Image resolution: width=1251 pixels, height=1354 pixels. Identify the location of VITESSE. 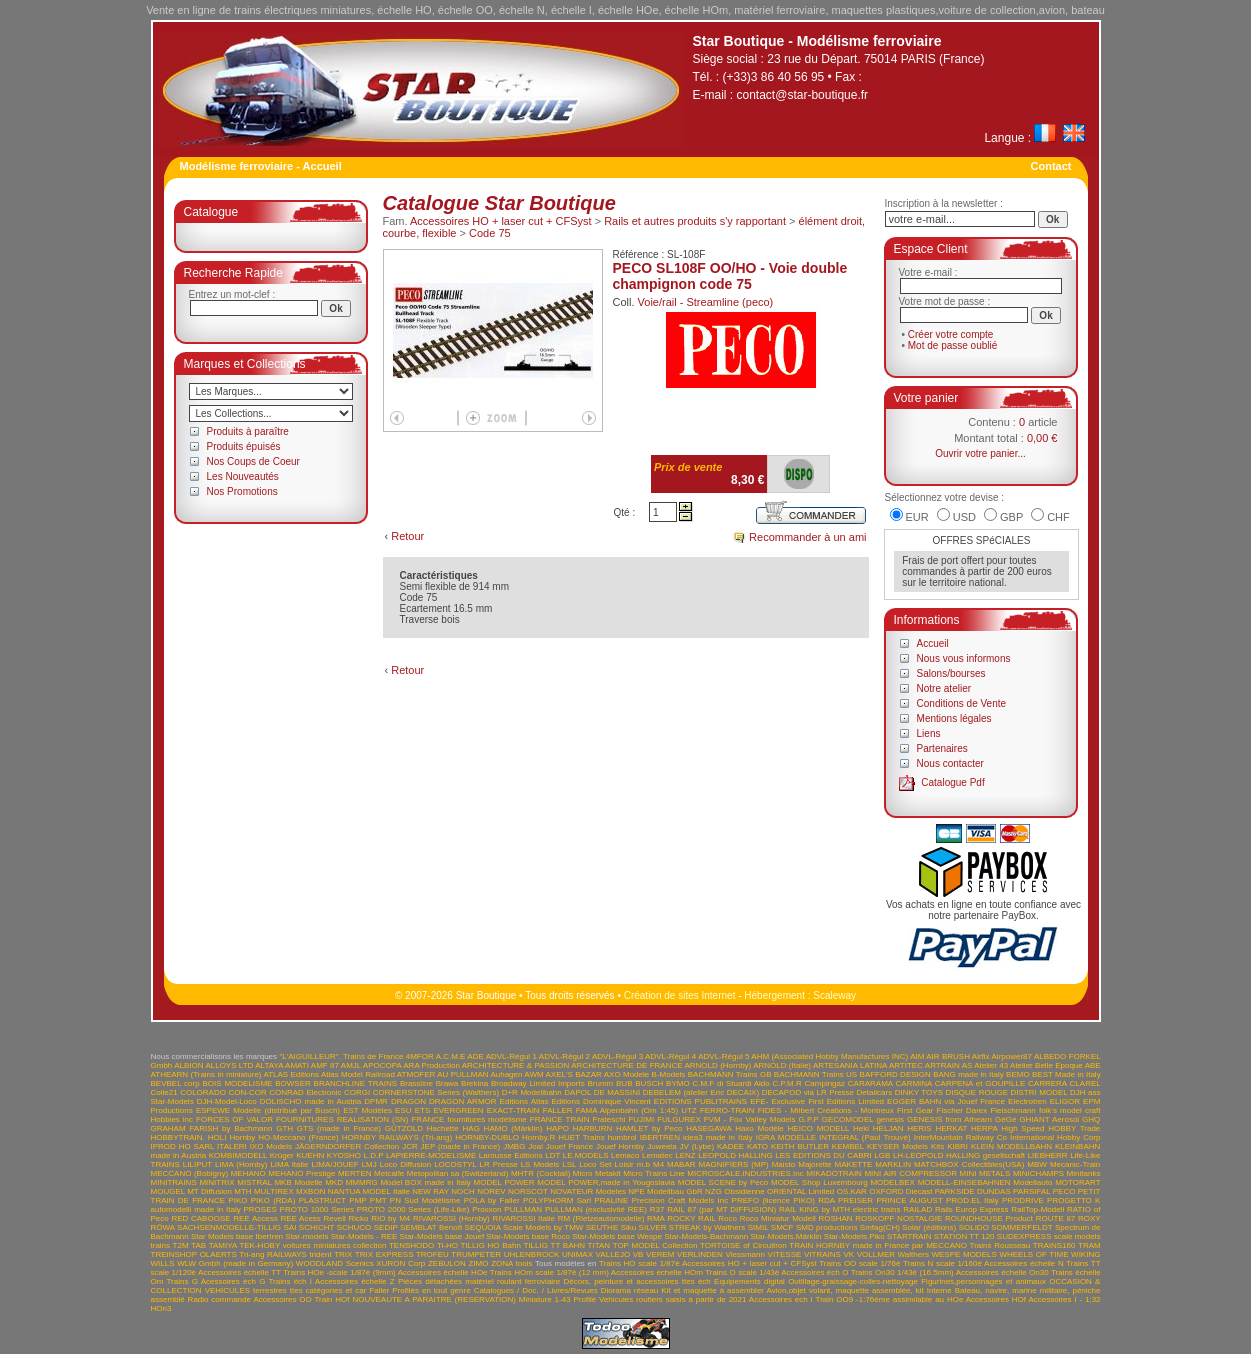
(785, 1254).